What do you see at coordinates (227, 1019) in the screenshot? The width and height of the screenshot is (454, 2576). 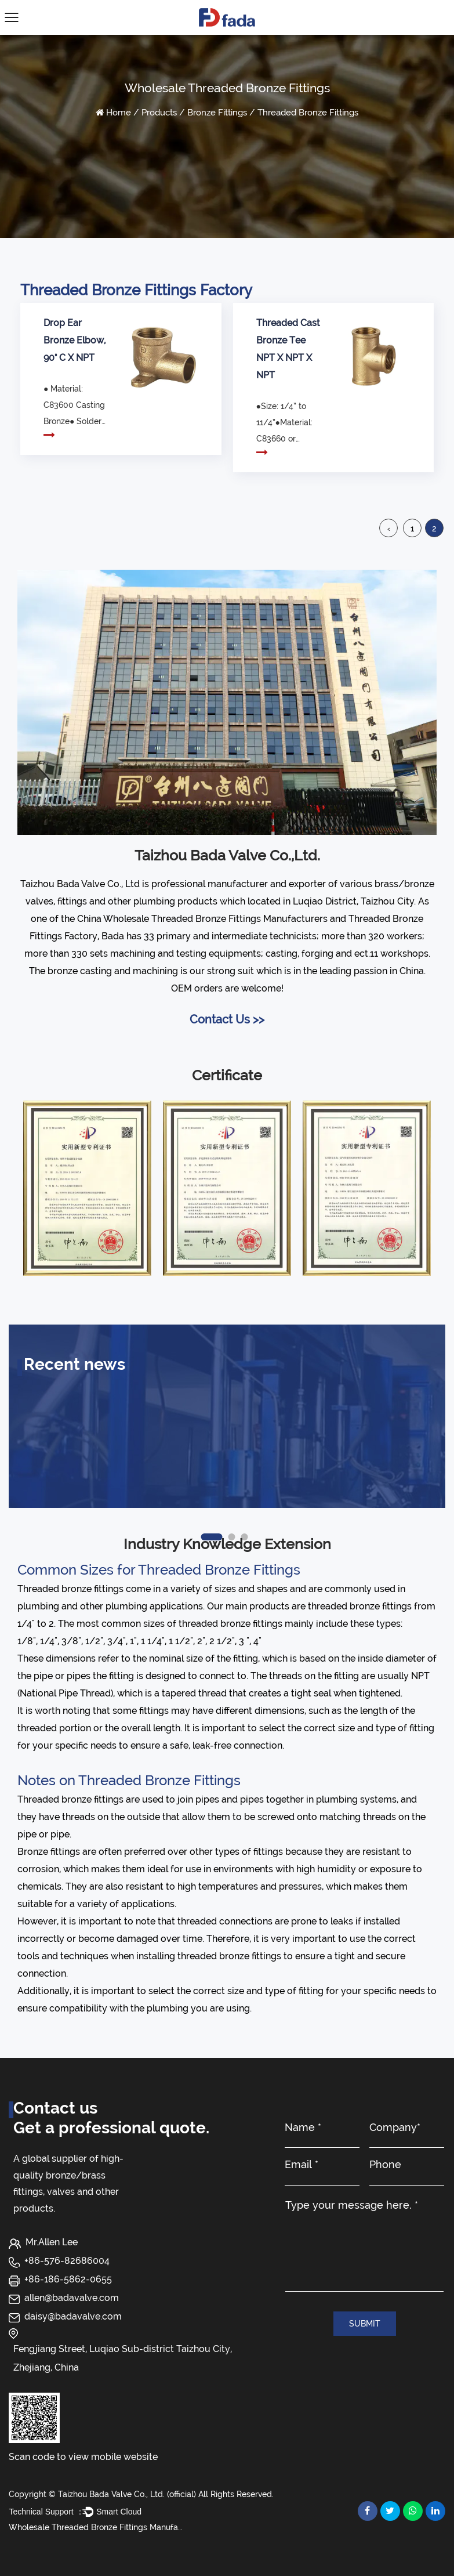 I see `Contact Us >>` at bounding box center [227, 1019].